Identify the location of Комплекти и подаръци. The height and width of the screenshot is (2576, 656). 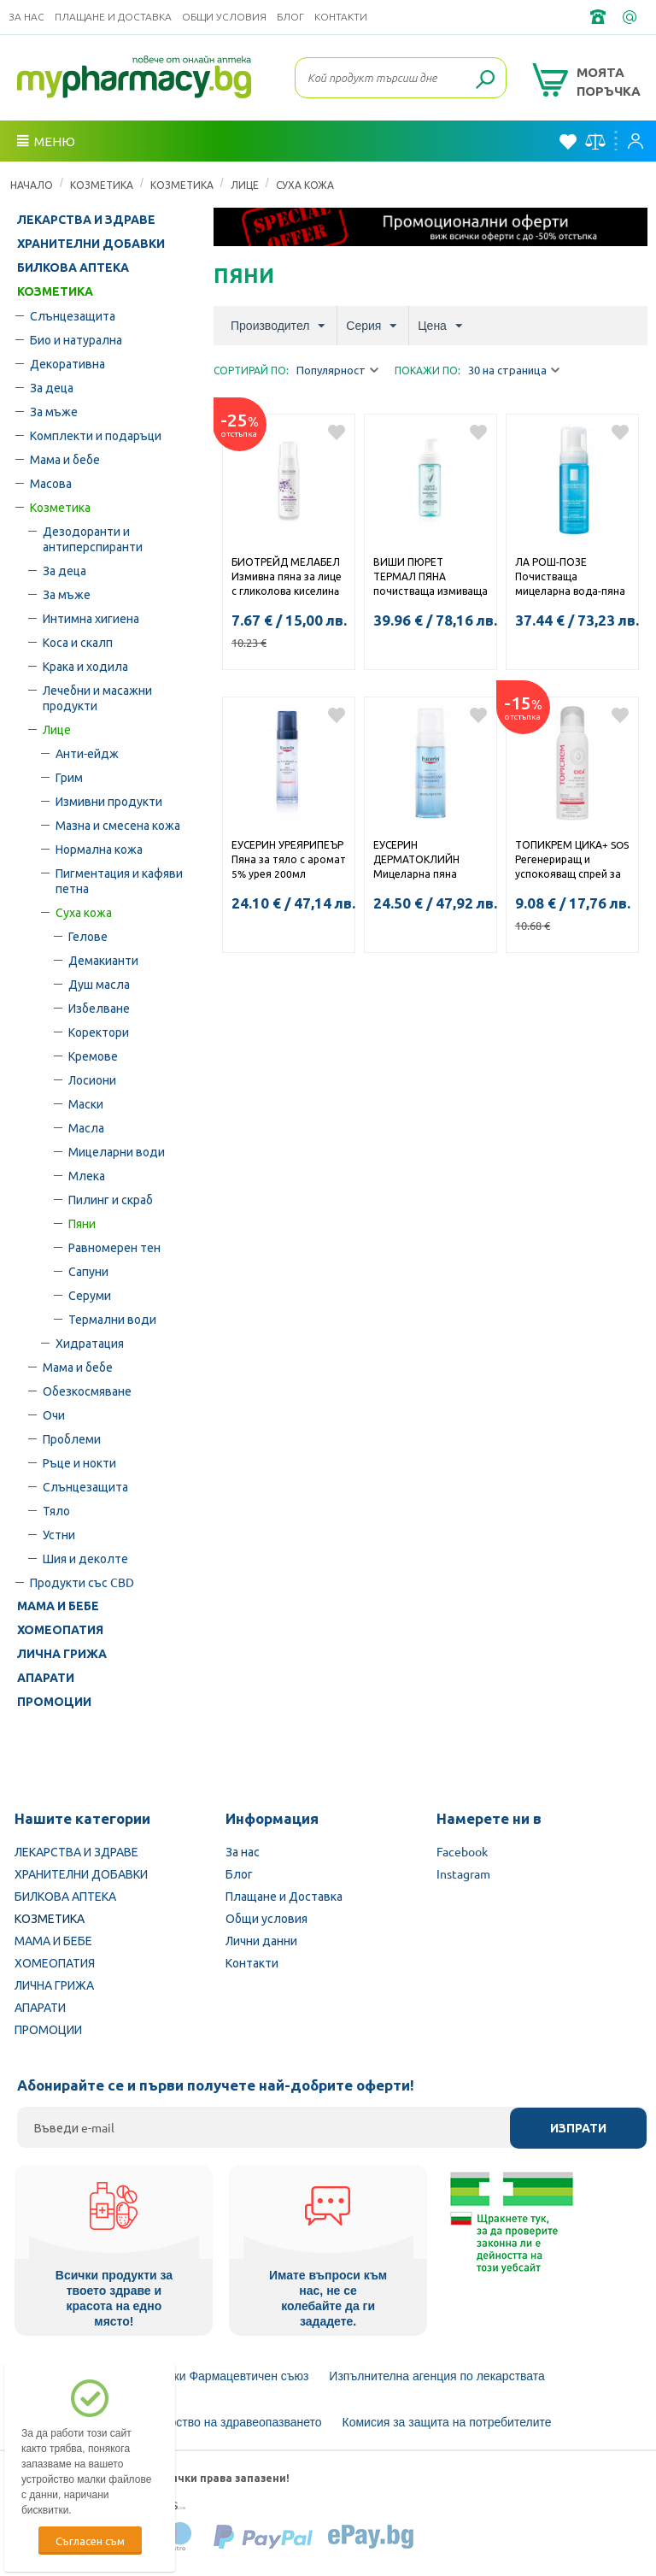
(95, 435).